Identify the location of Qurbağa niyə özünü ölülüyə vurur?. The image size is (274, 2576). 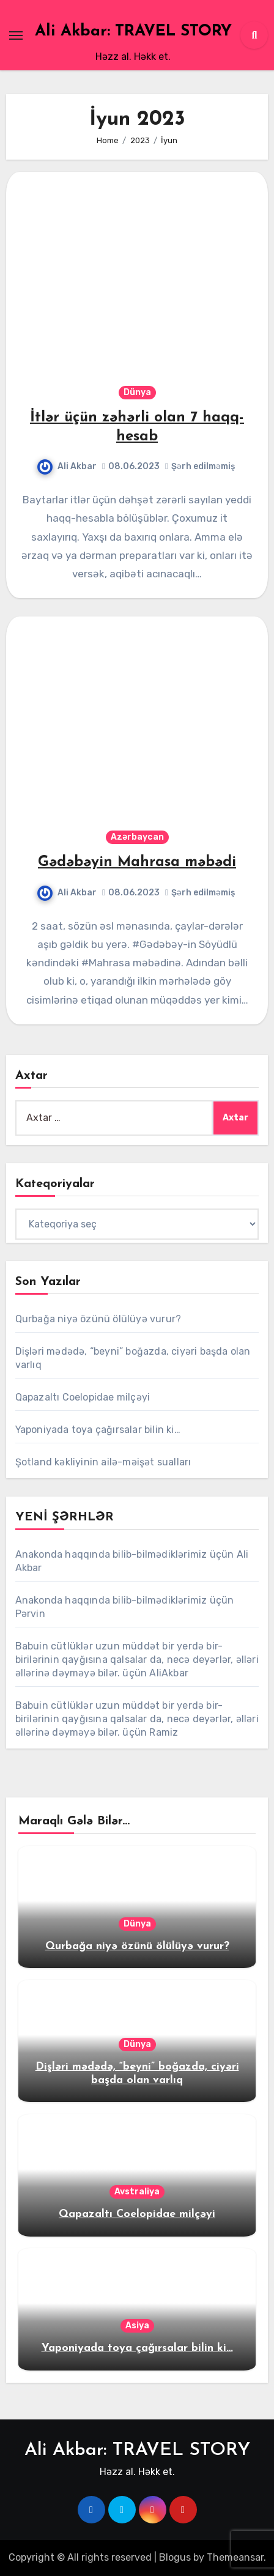
(98, 1319).